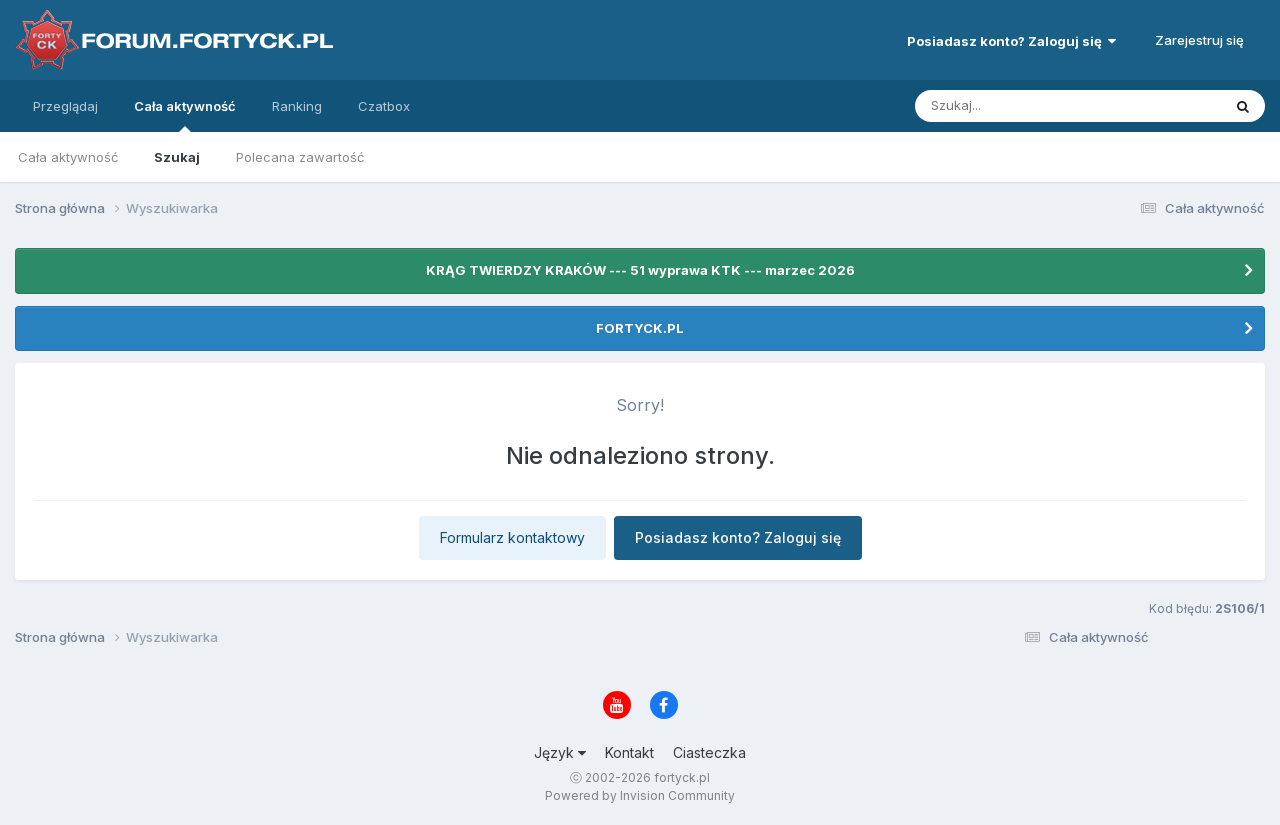 This screenshot has width=1280, height=825. Describe the element at coordinates (1011, 41) in the screenshot. I see `Posiadasz konto? Zaloguj się` at that location.